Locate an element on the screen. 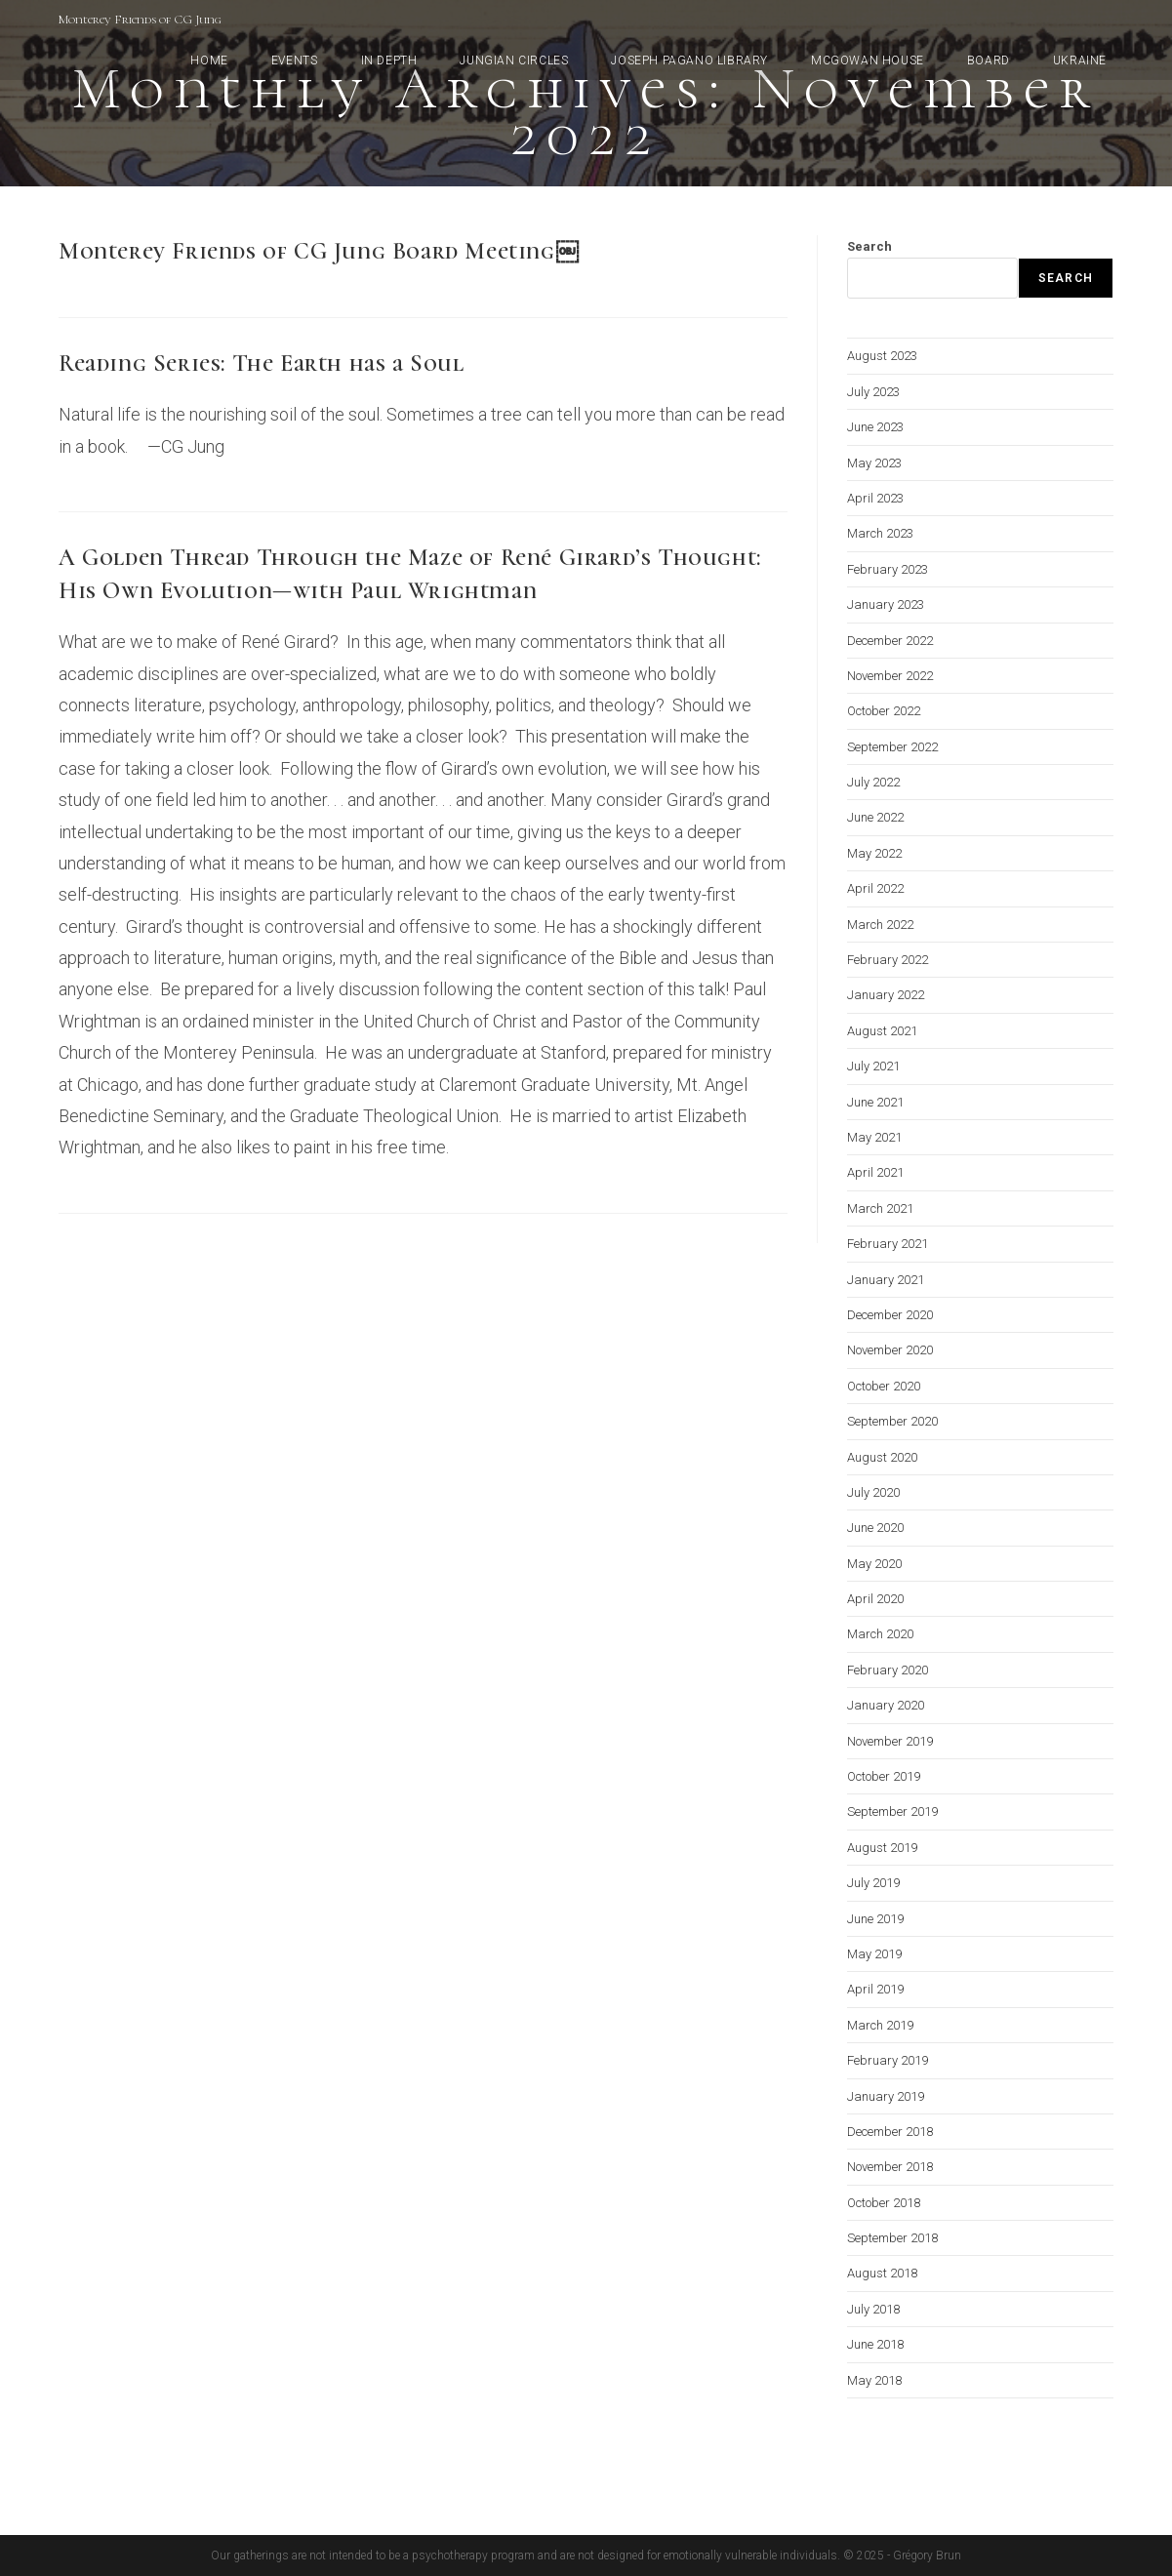  Monterey Friends of CG Jung Board Meeting￼ is located at coordinates (319, 251).